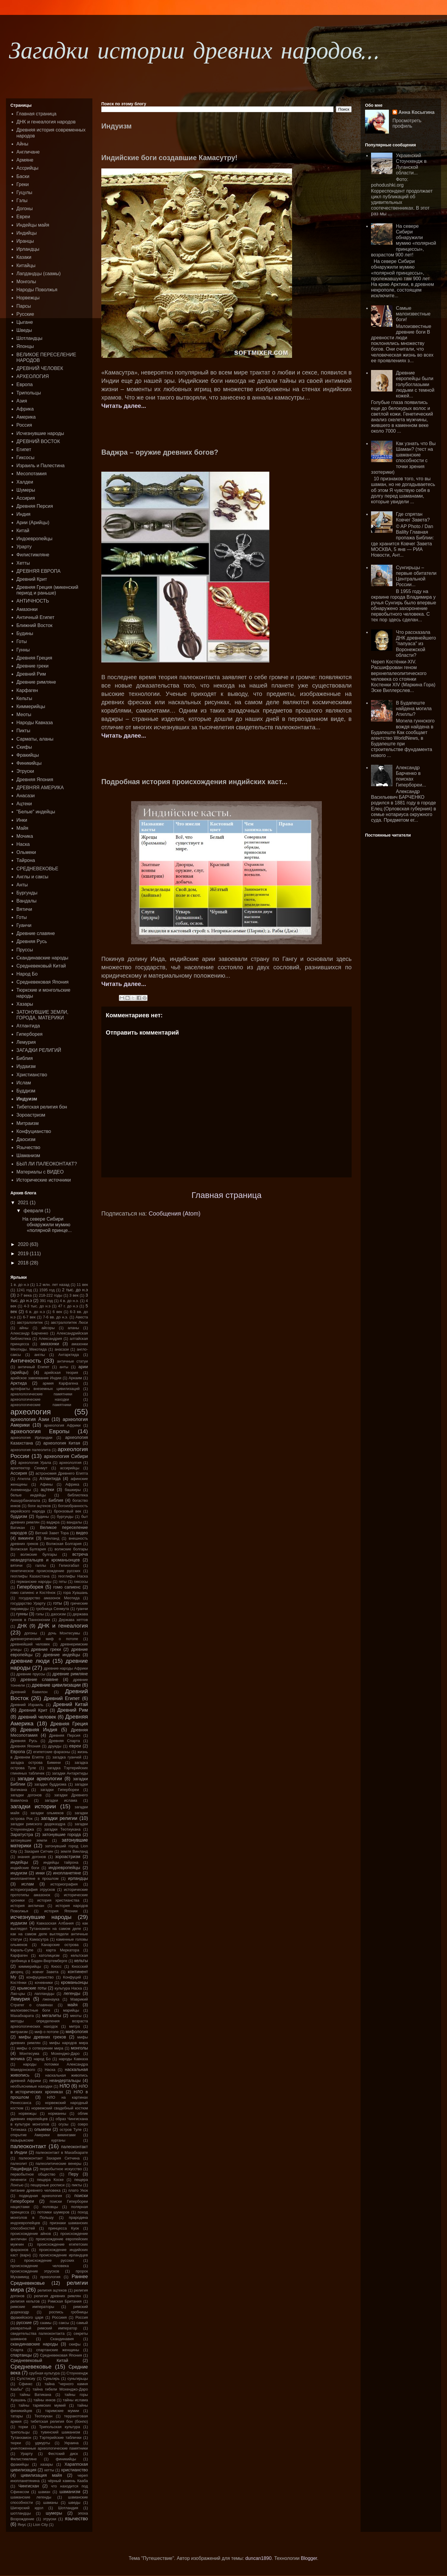 The width and height of the screenshot is (447, 2576). I want to click on БЫЛ ЛИ ПАЛЕОКОНТАКТ?, so click(46, 1163).